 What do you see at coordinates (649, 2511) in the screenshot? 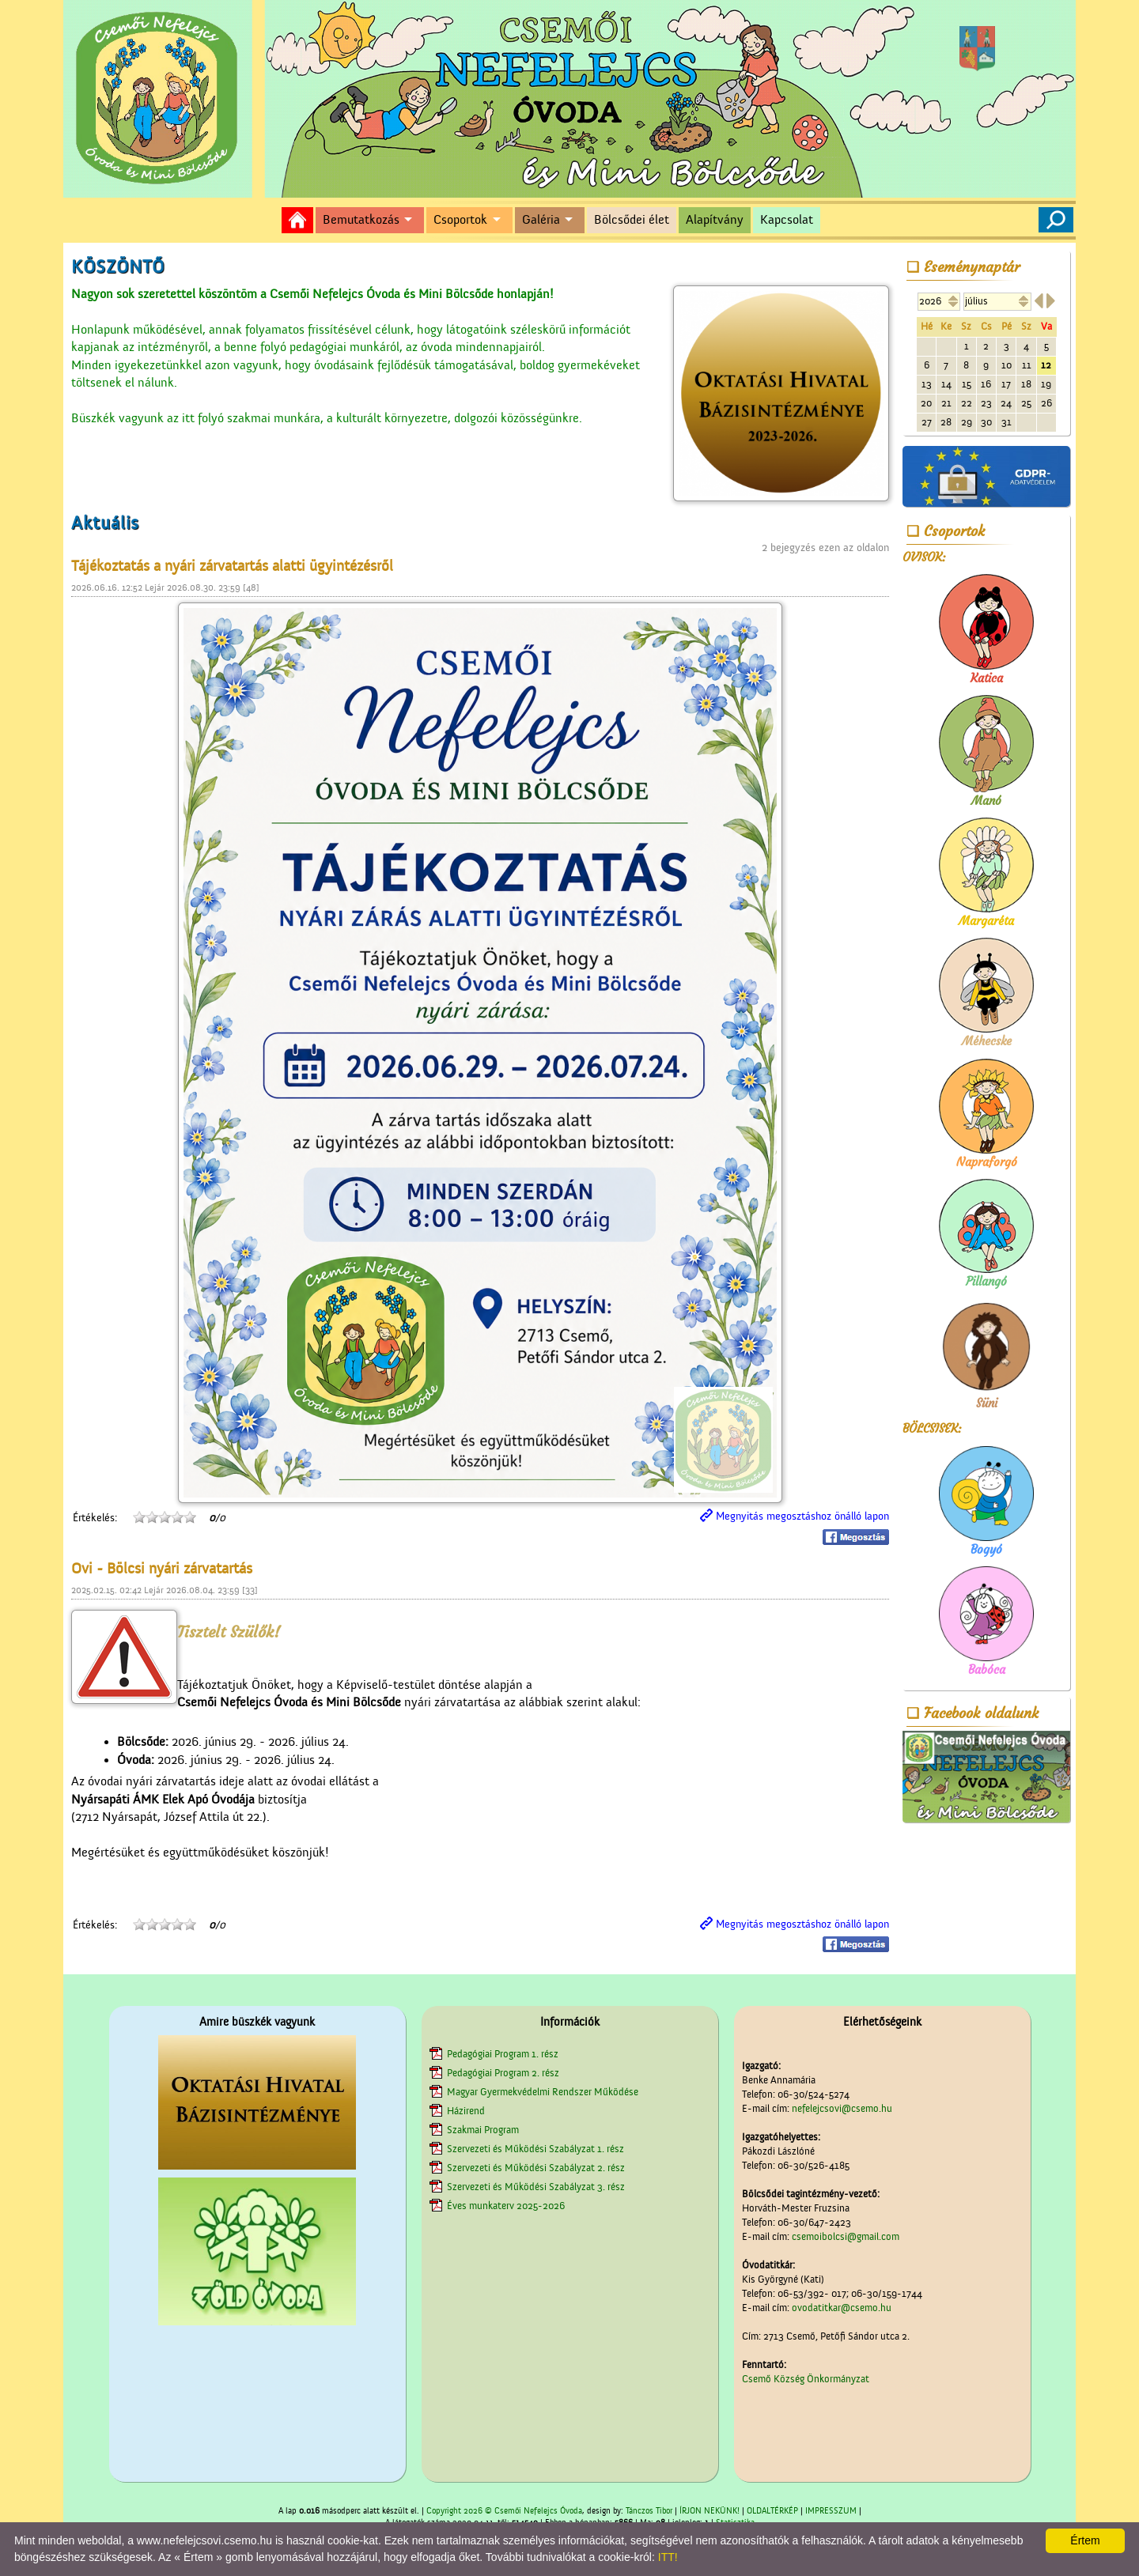
I see `Tánczos Tibor` at bounding box center [649, 2511].